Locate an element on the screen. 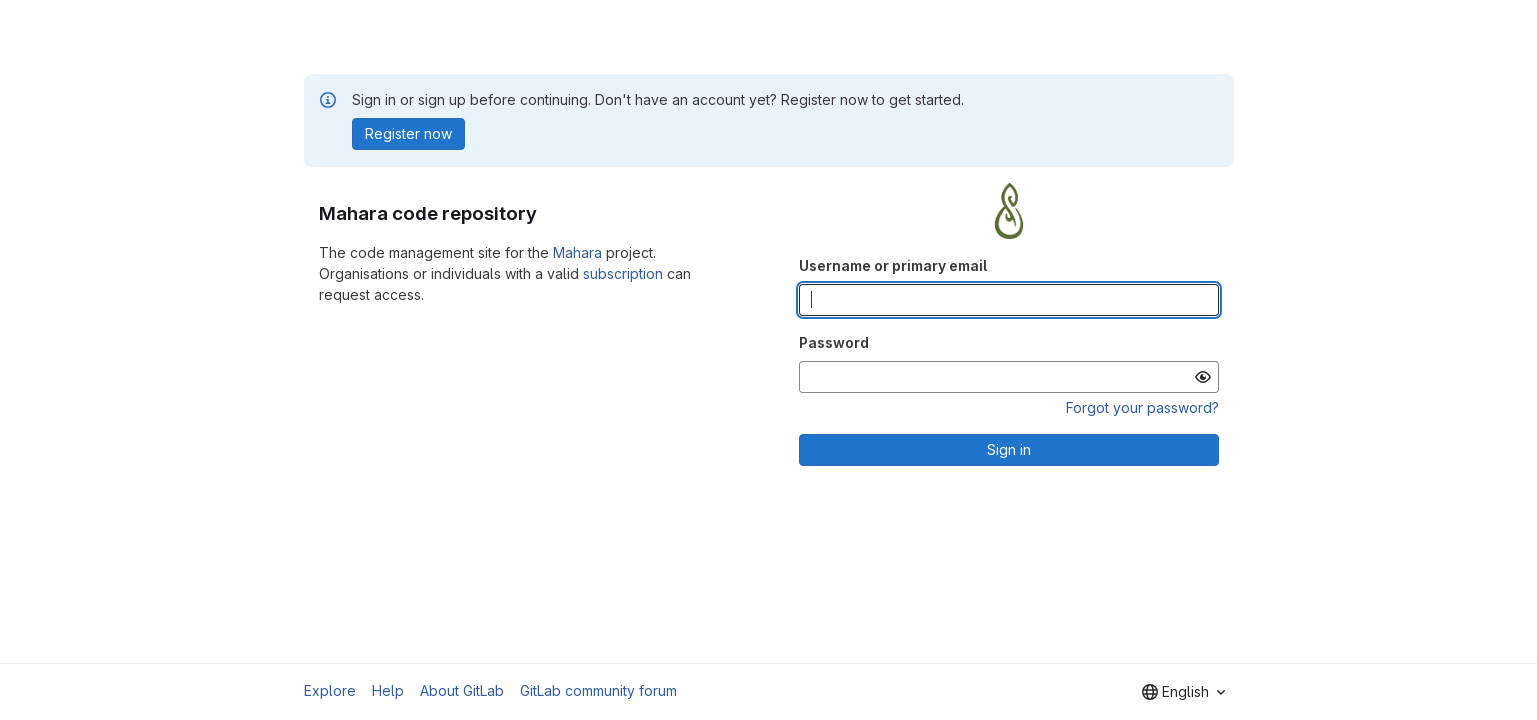 The height and width of the screenshot is (720, 1537). Explore is located at coordinates (330, 690).